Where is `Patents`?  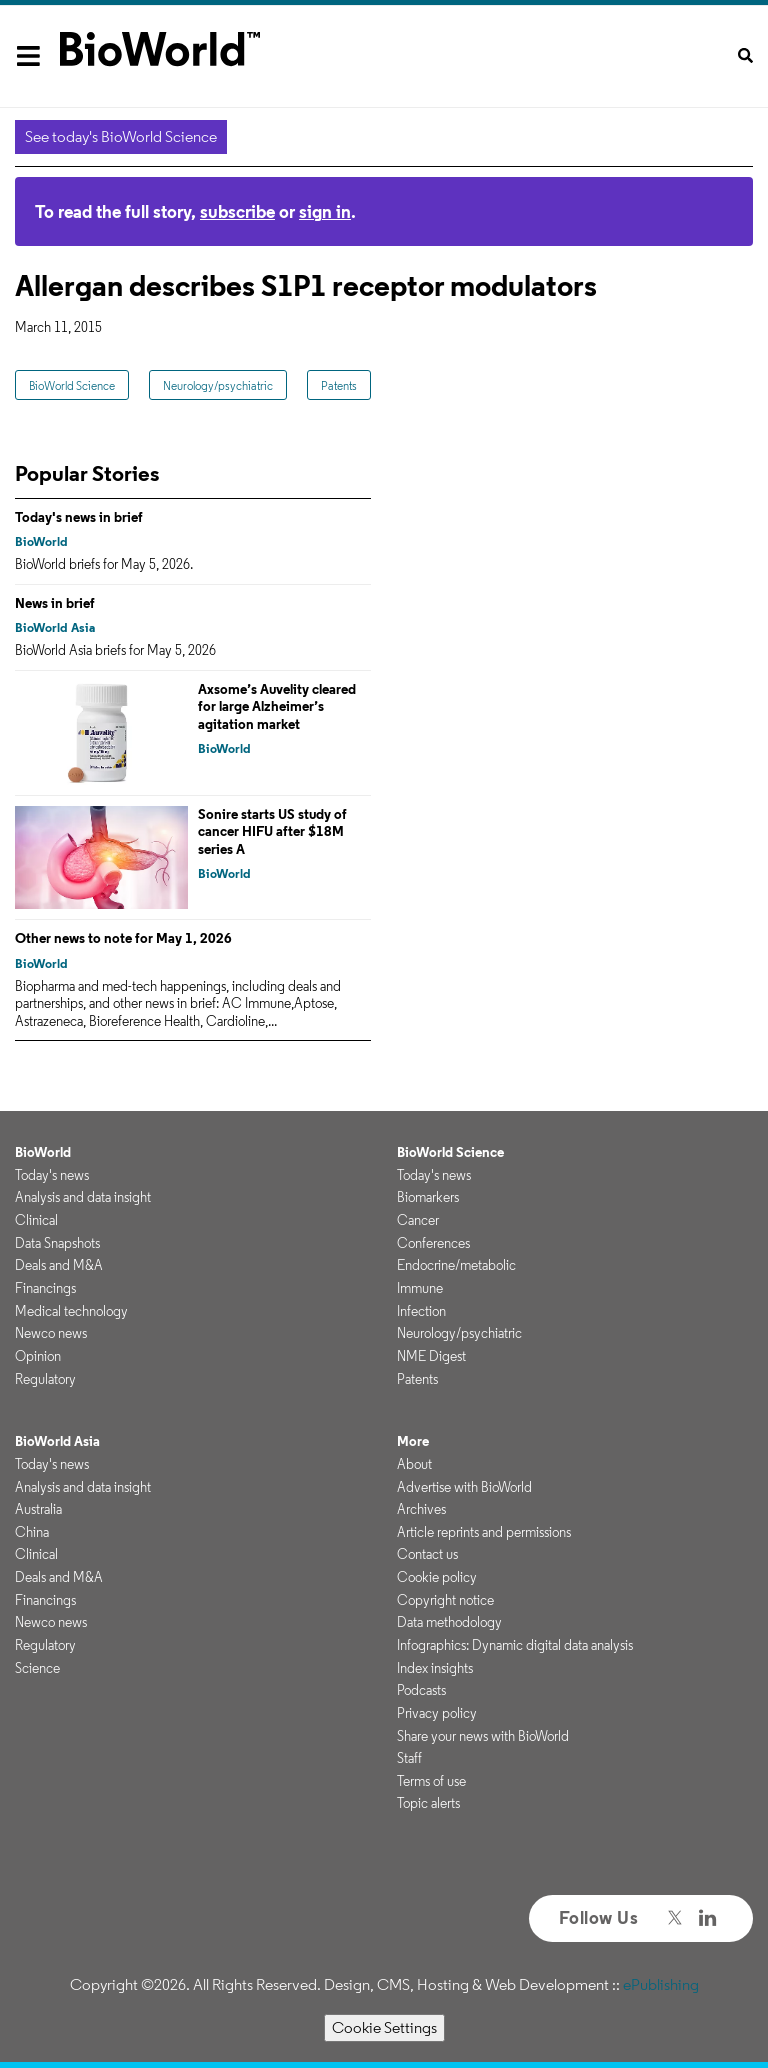 Patents is located at coordinates (339, 385).